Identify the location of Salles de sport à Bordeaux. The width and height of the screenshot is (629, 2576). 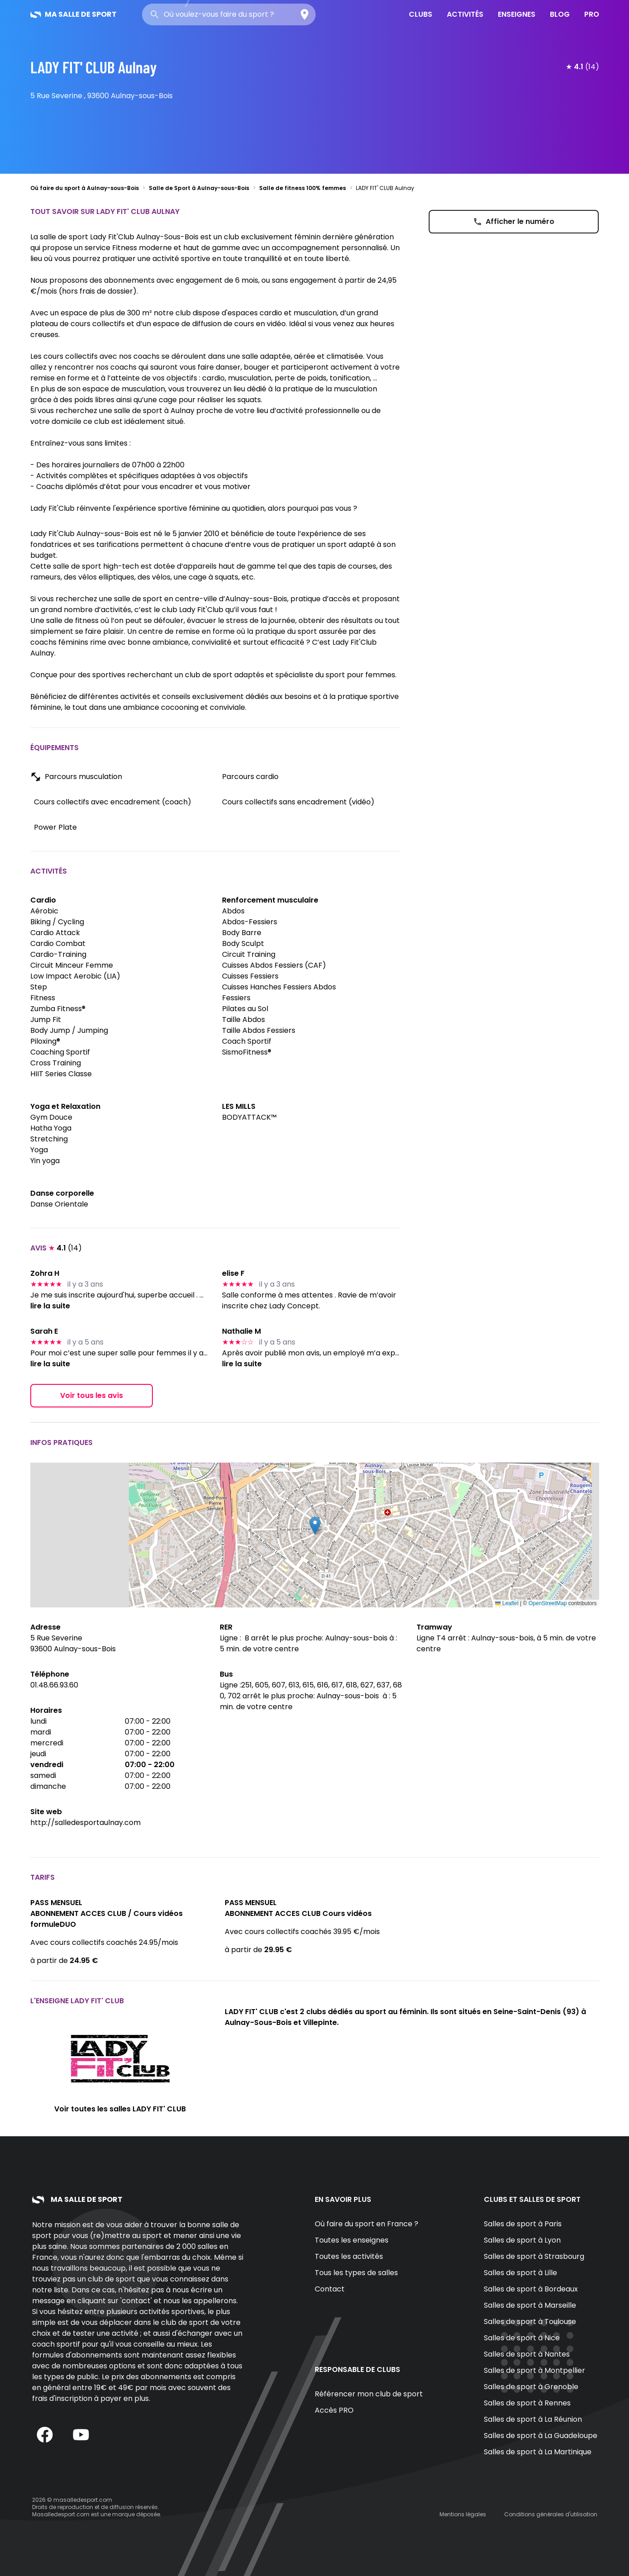
(531, 2289).